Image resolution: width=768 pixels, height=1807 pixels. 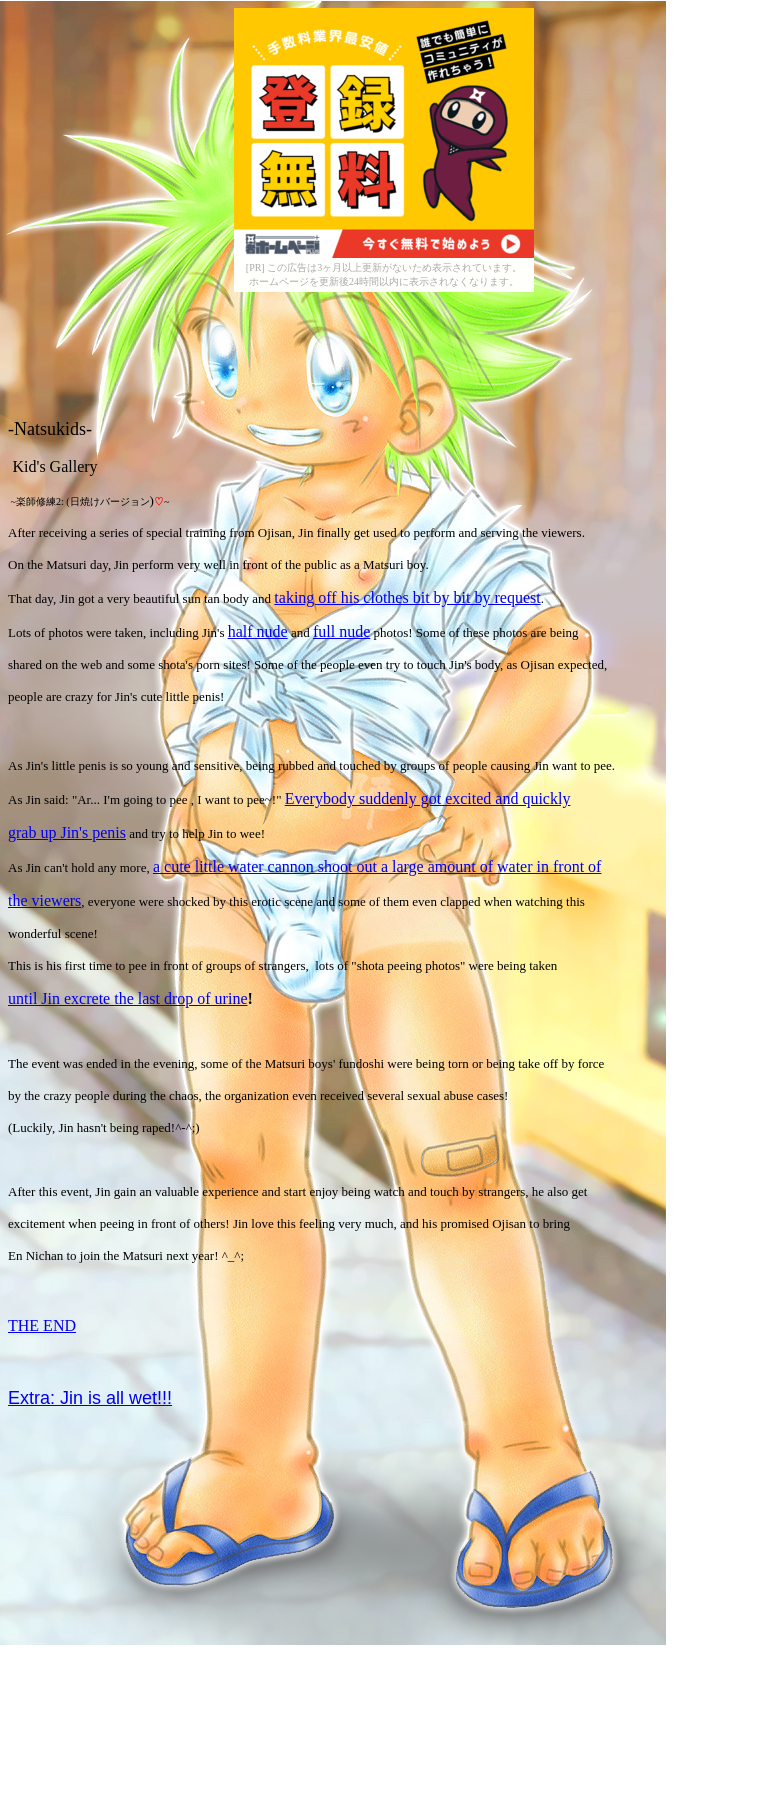 What do you see at coordinates (44, 900) in the screenshot?
I see `the viewers` at bounding box center [44, 900].